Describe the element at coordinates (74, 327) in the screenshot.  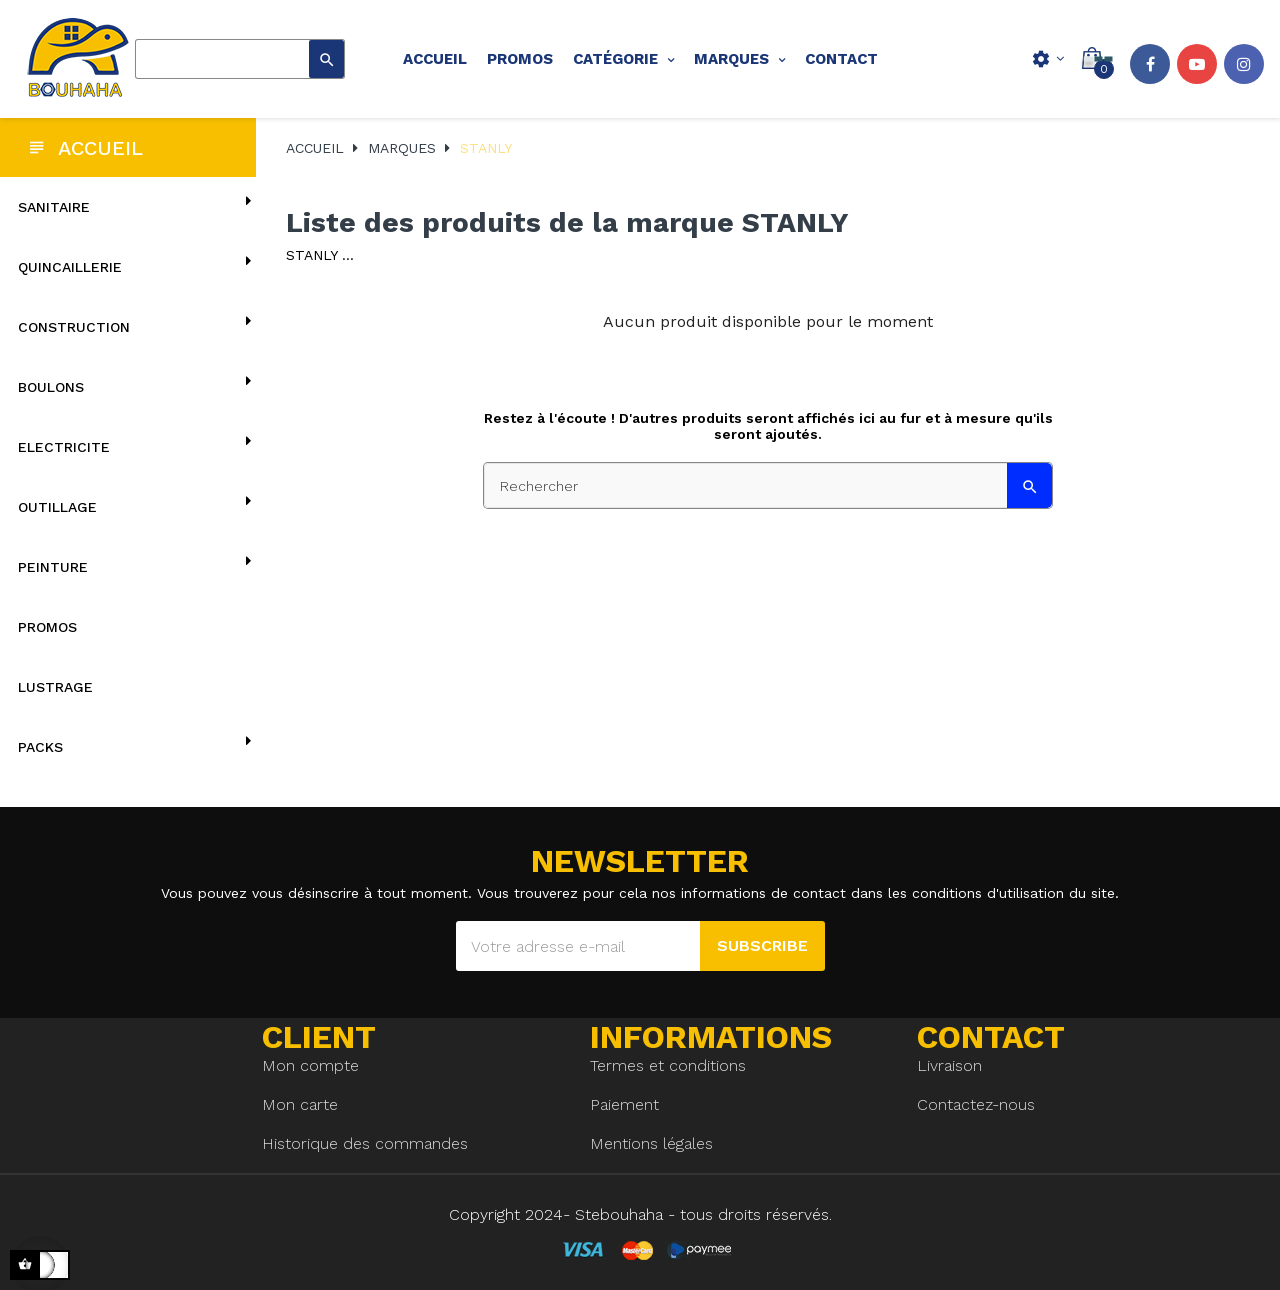
I see `CONSTRUCTION` at that location.